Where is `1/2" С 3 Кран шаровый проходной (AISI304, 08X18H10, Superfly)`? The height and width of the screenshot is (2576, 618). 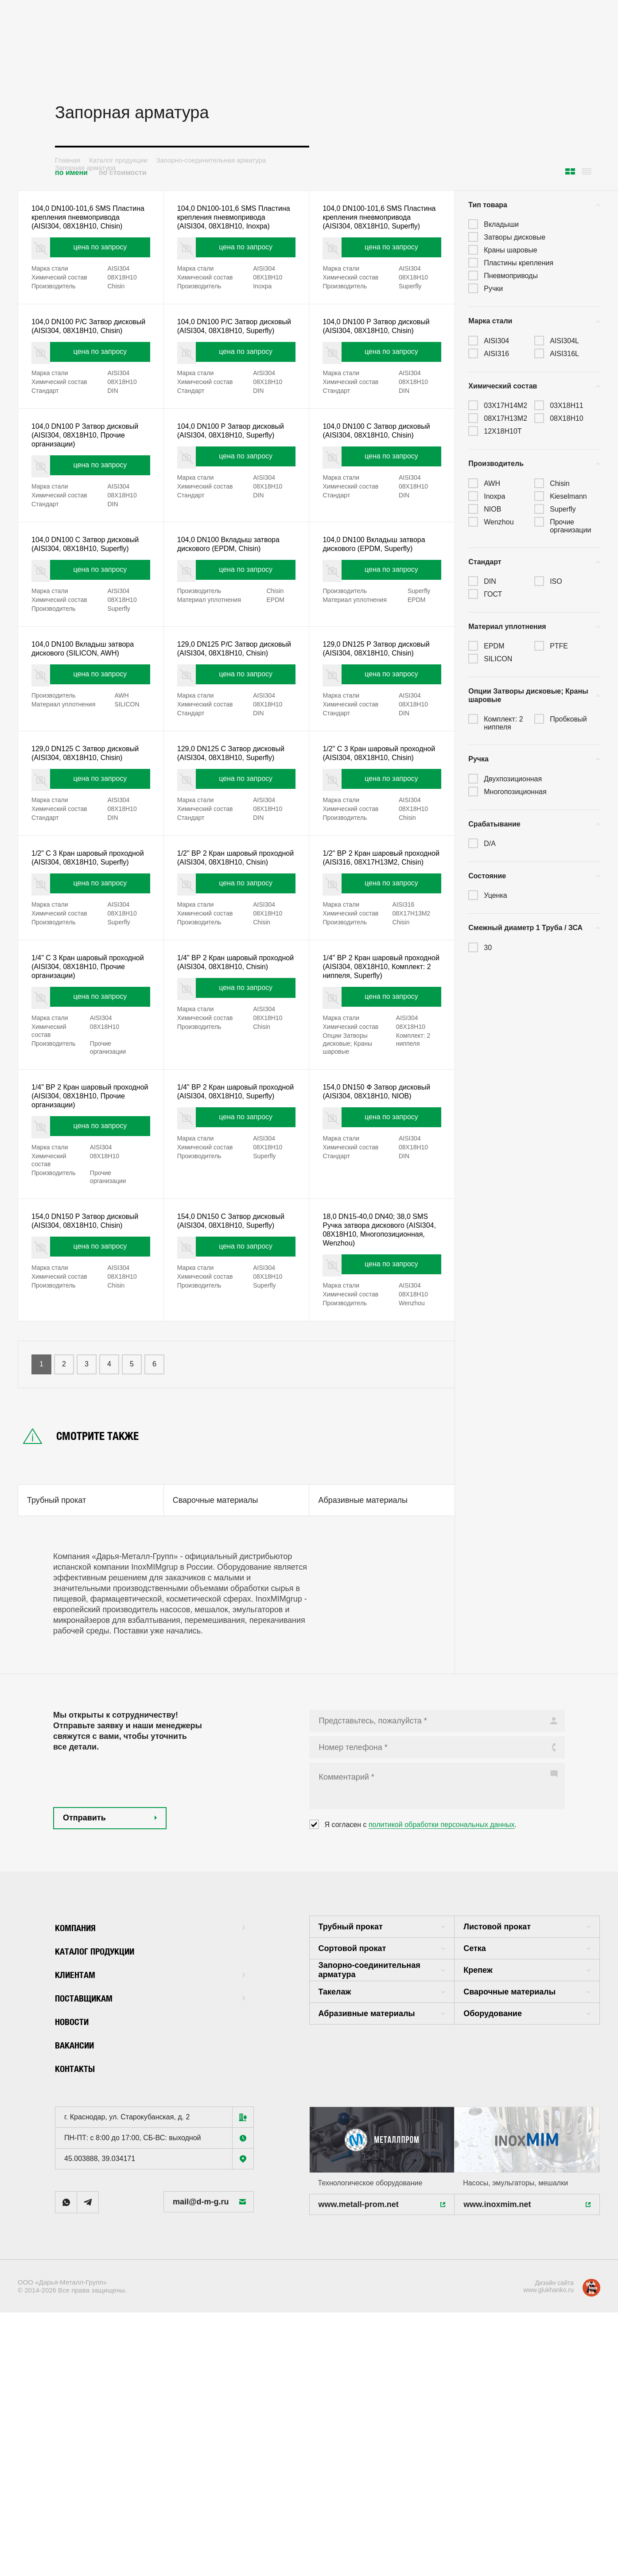 1/2" С 3 Кран шаровый проходной (AISI304, 08X18H10, Superfly) is located at coordinates (89, 983).